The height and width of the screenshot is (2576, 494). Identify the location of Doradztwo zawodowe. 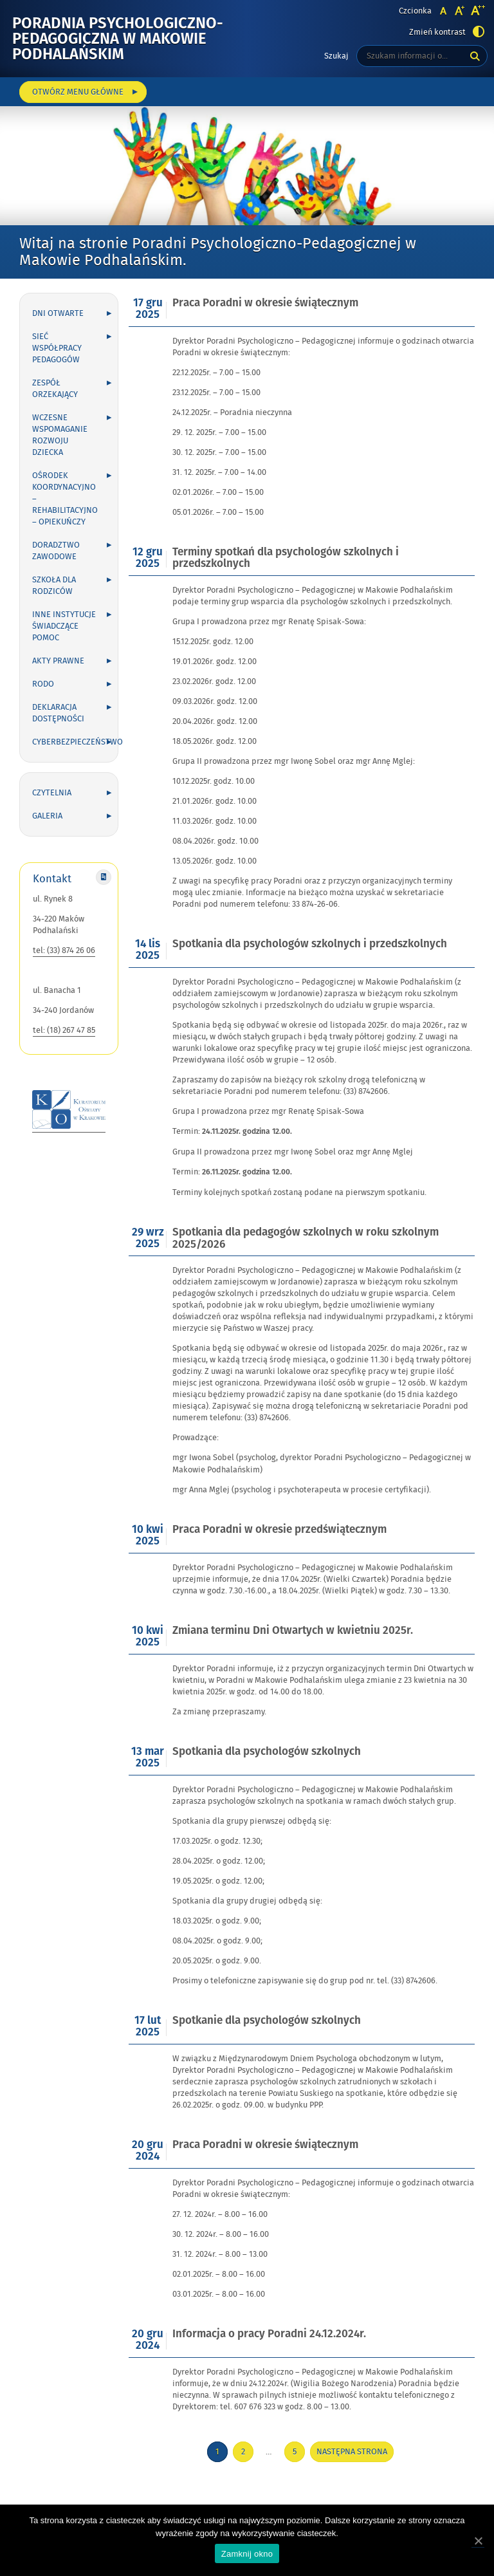
(56, 550).